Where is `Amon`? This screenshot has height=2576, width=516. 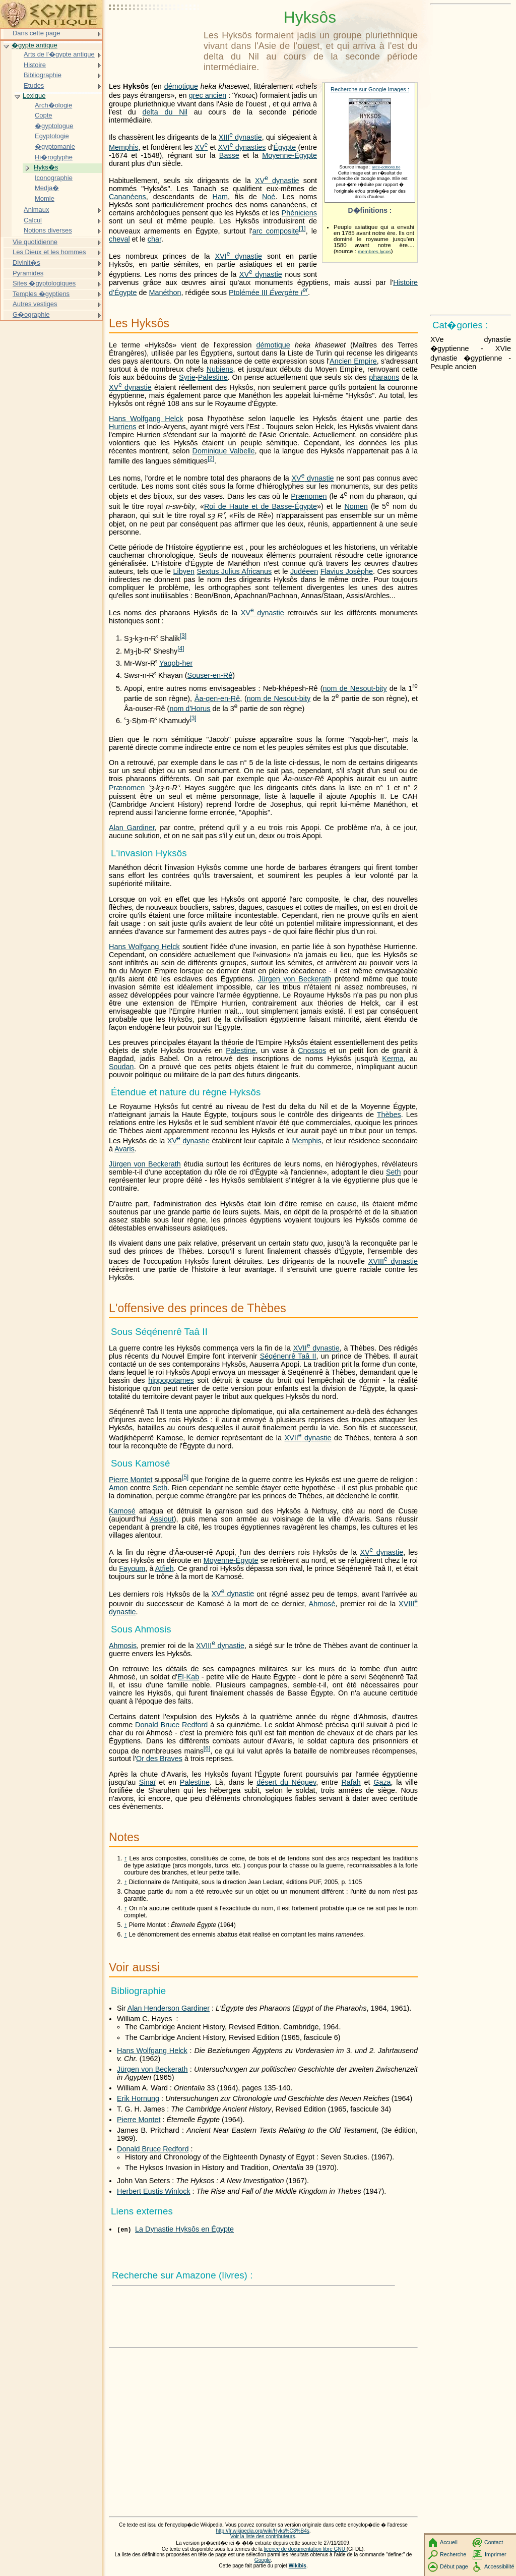 Amon is located at coordinates (118, 1488).